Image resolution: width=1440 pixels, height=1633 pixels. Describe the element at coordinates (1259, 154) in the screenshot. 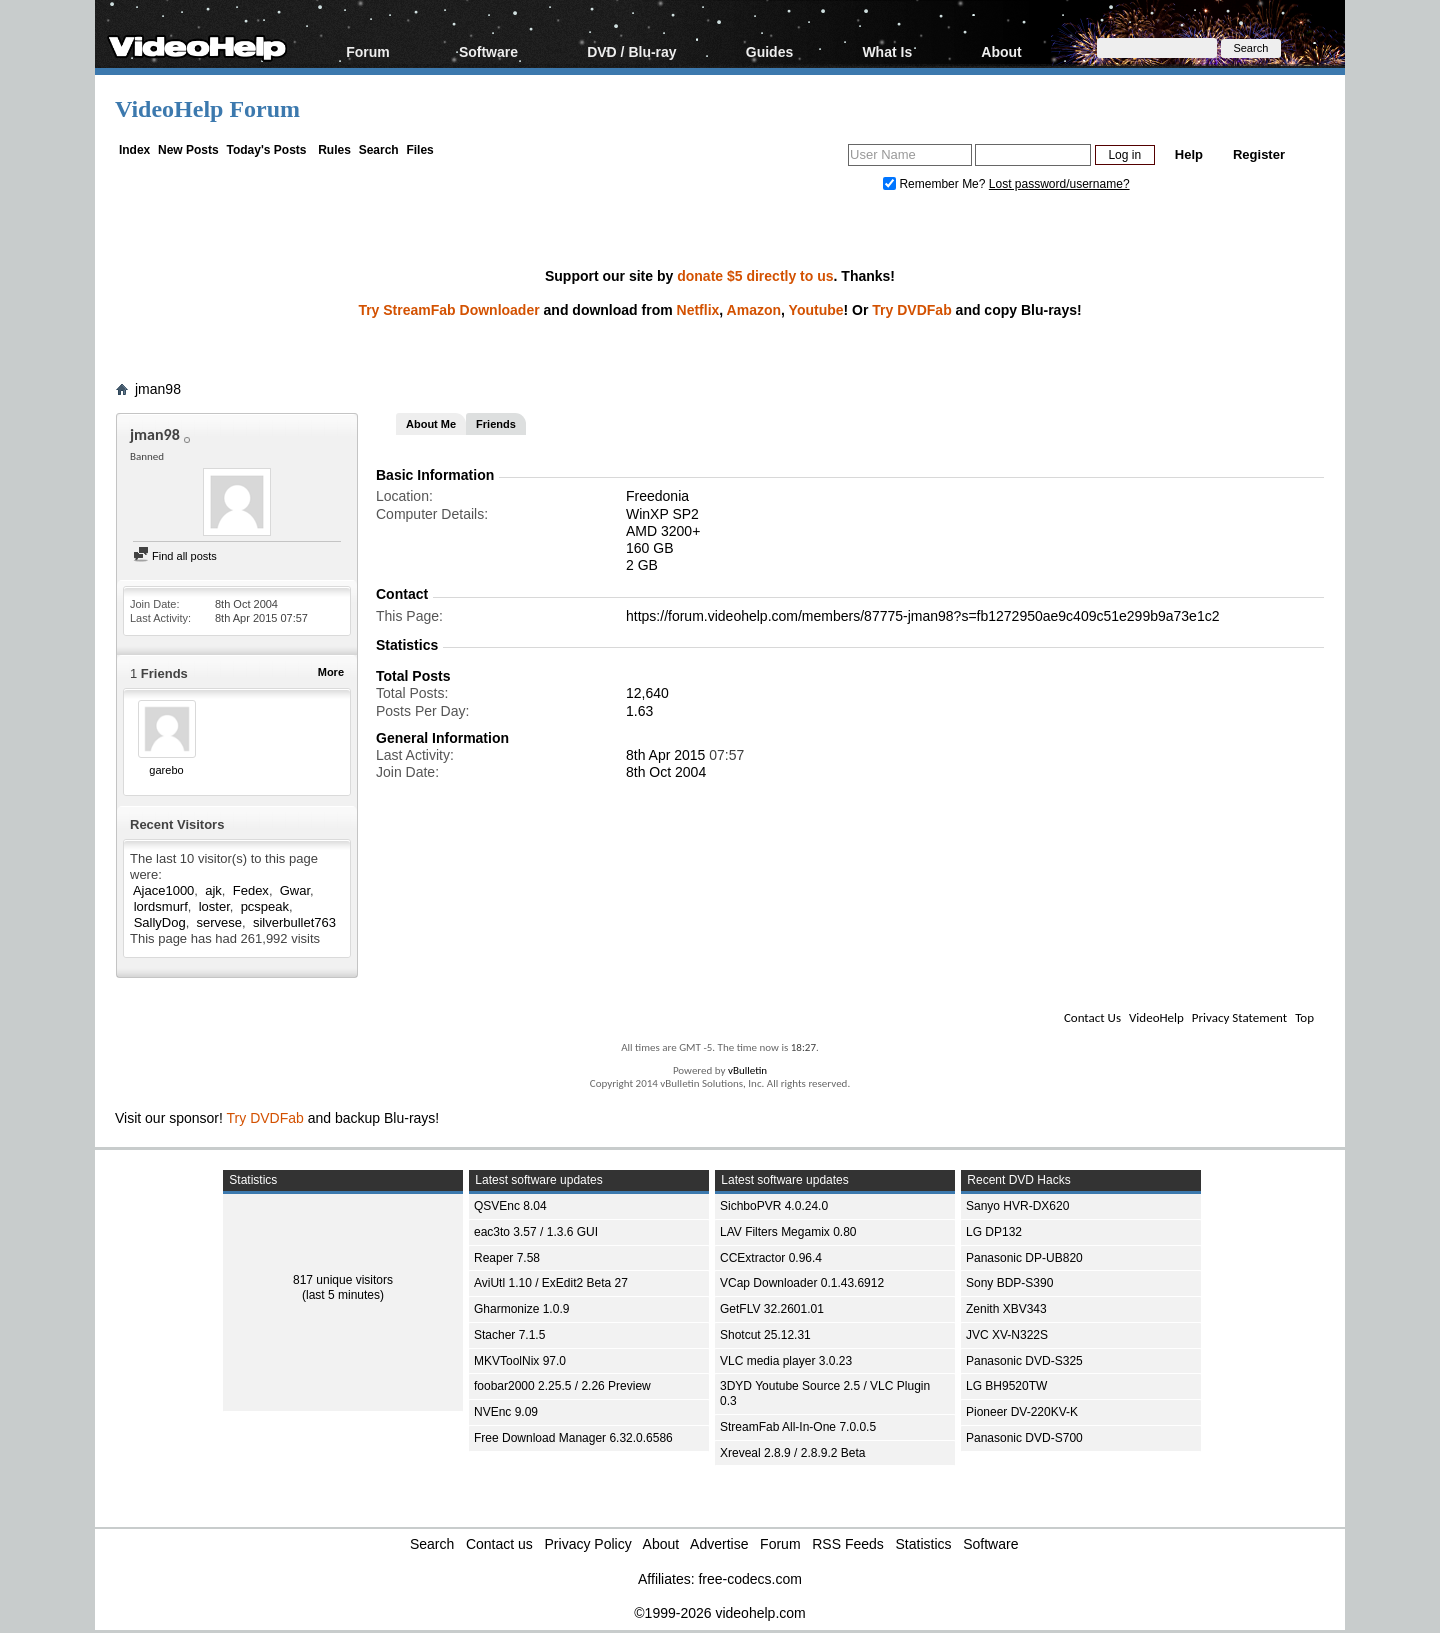

I see `Register` at that location.